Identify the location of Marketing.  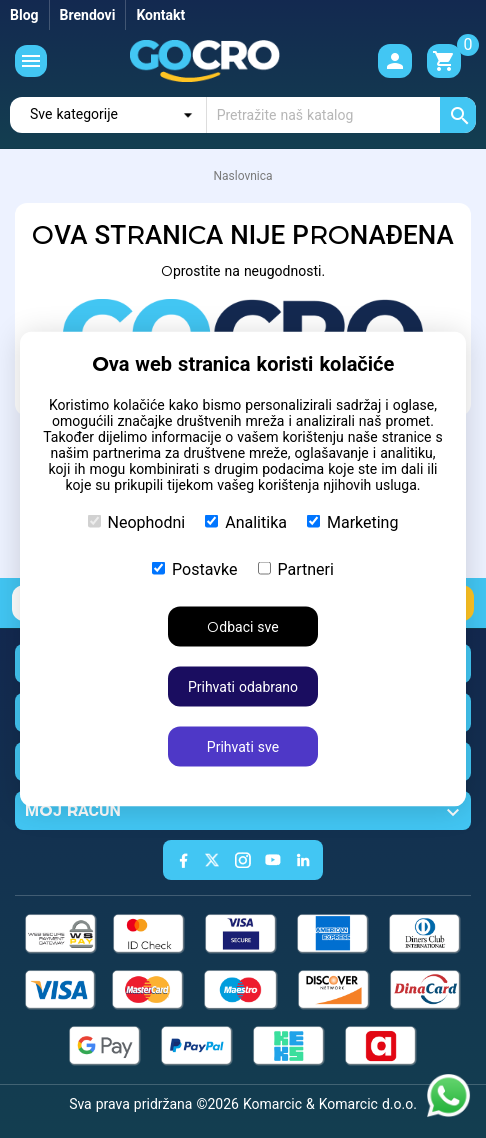
(352, 522).